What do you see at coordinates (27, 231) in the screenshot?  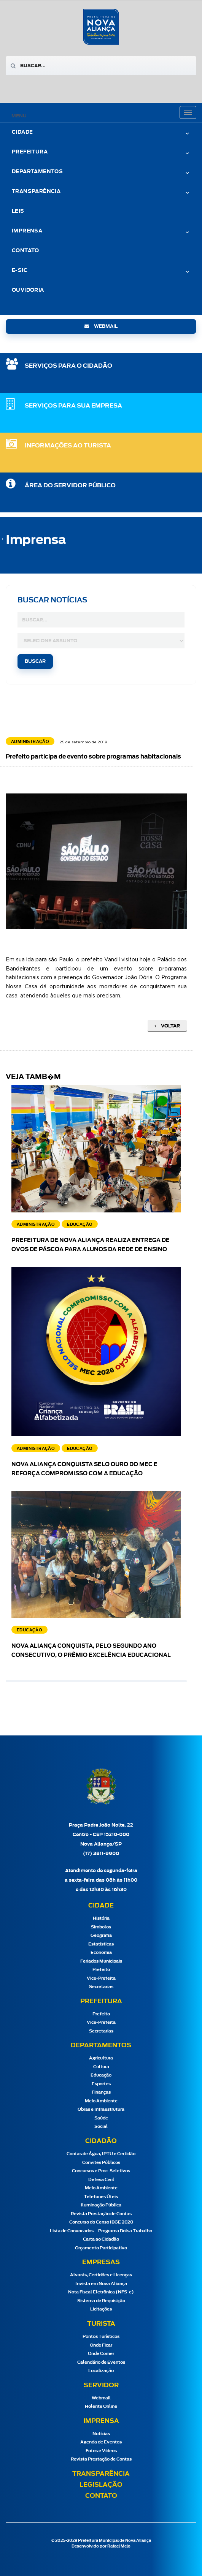 I see `Imprensa` at bounding box center [27, 231].